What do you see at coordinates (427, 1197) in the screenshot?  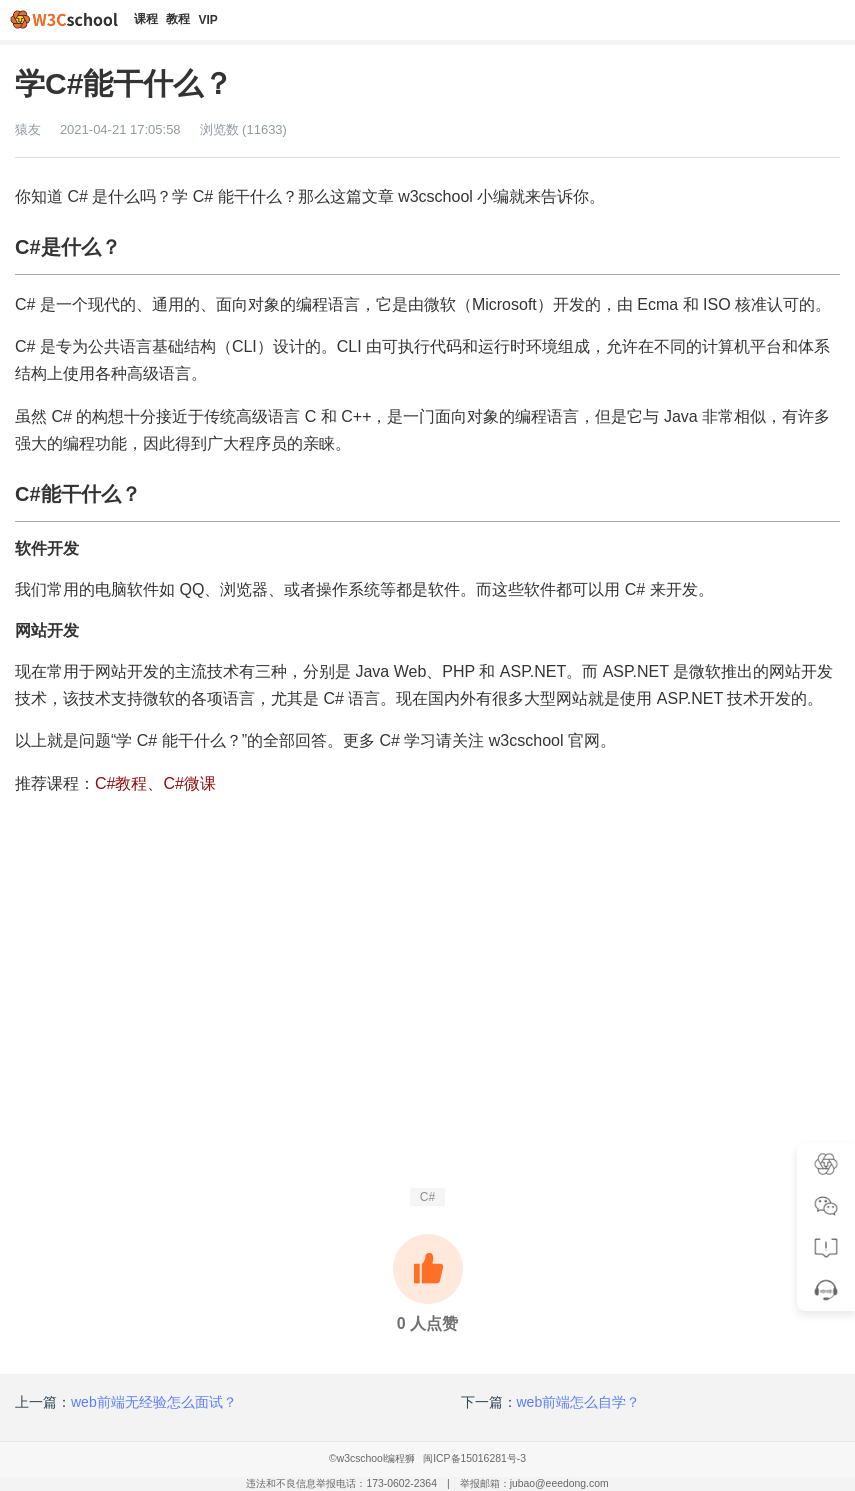 I see `C#` at bounding box center [427, 1197].